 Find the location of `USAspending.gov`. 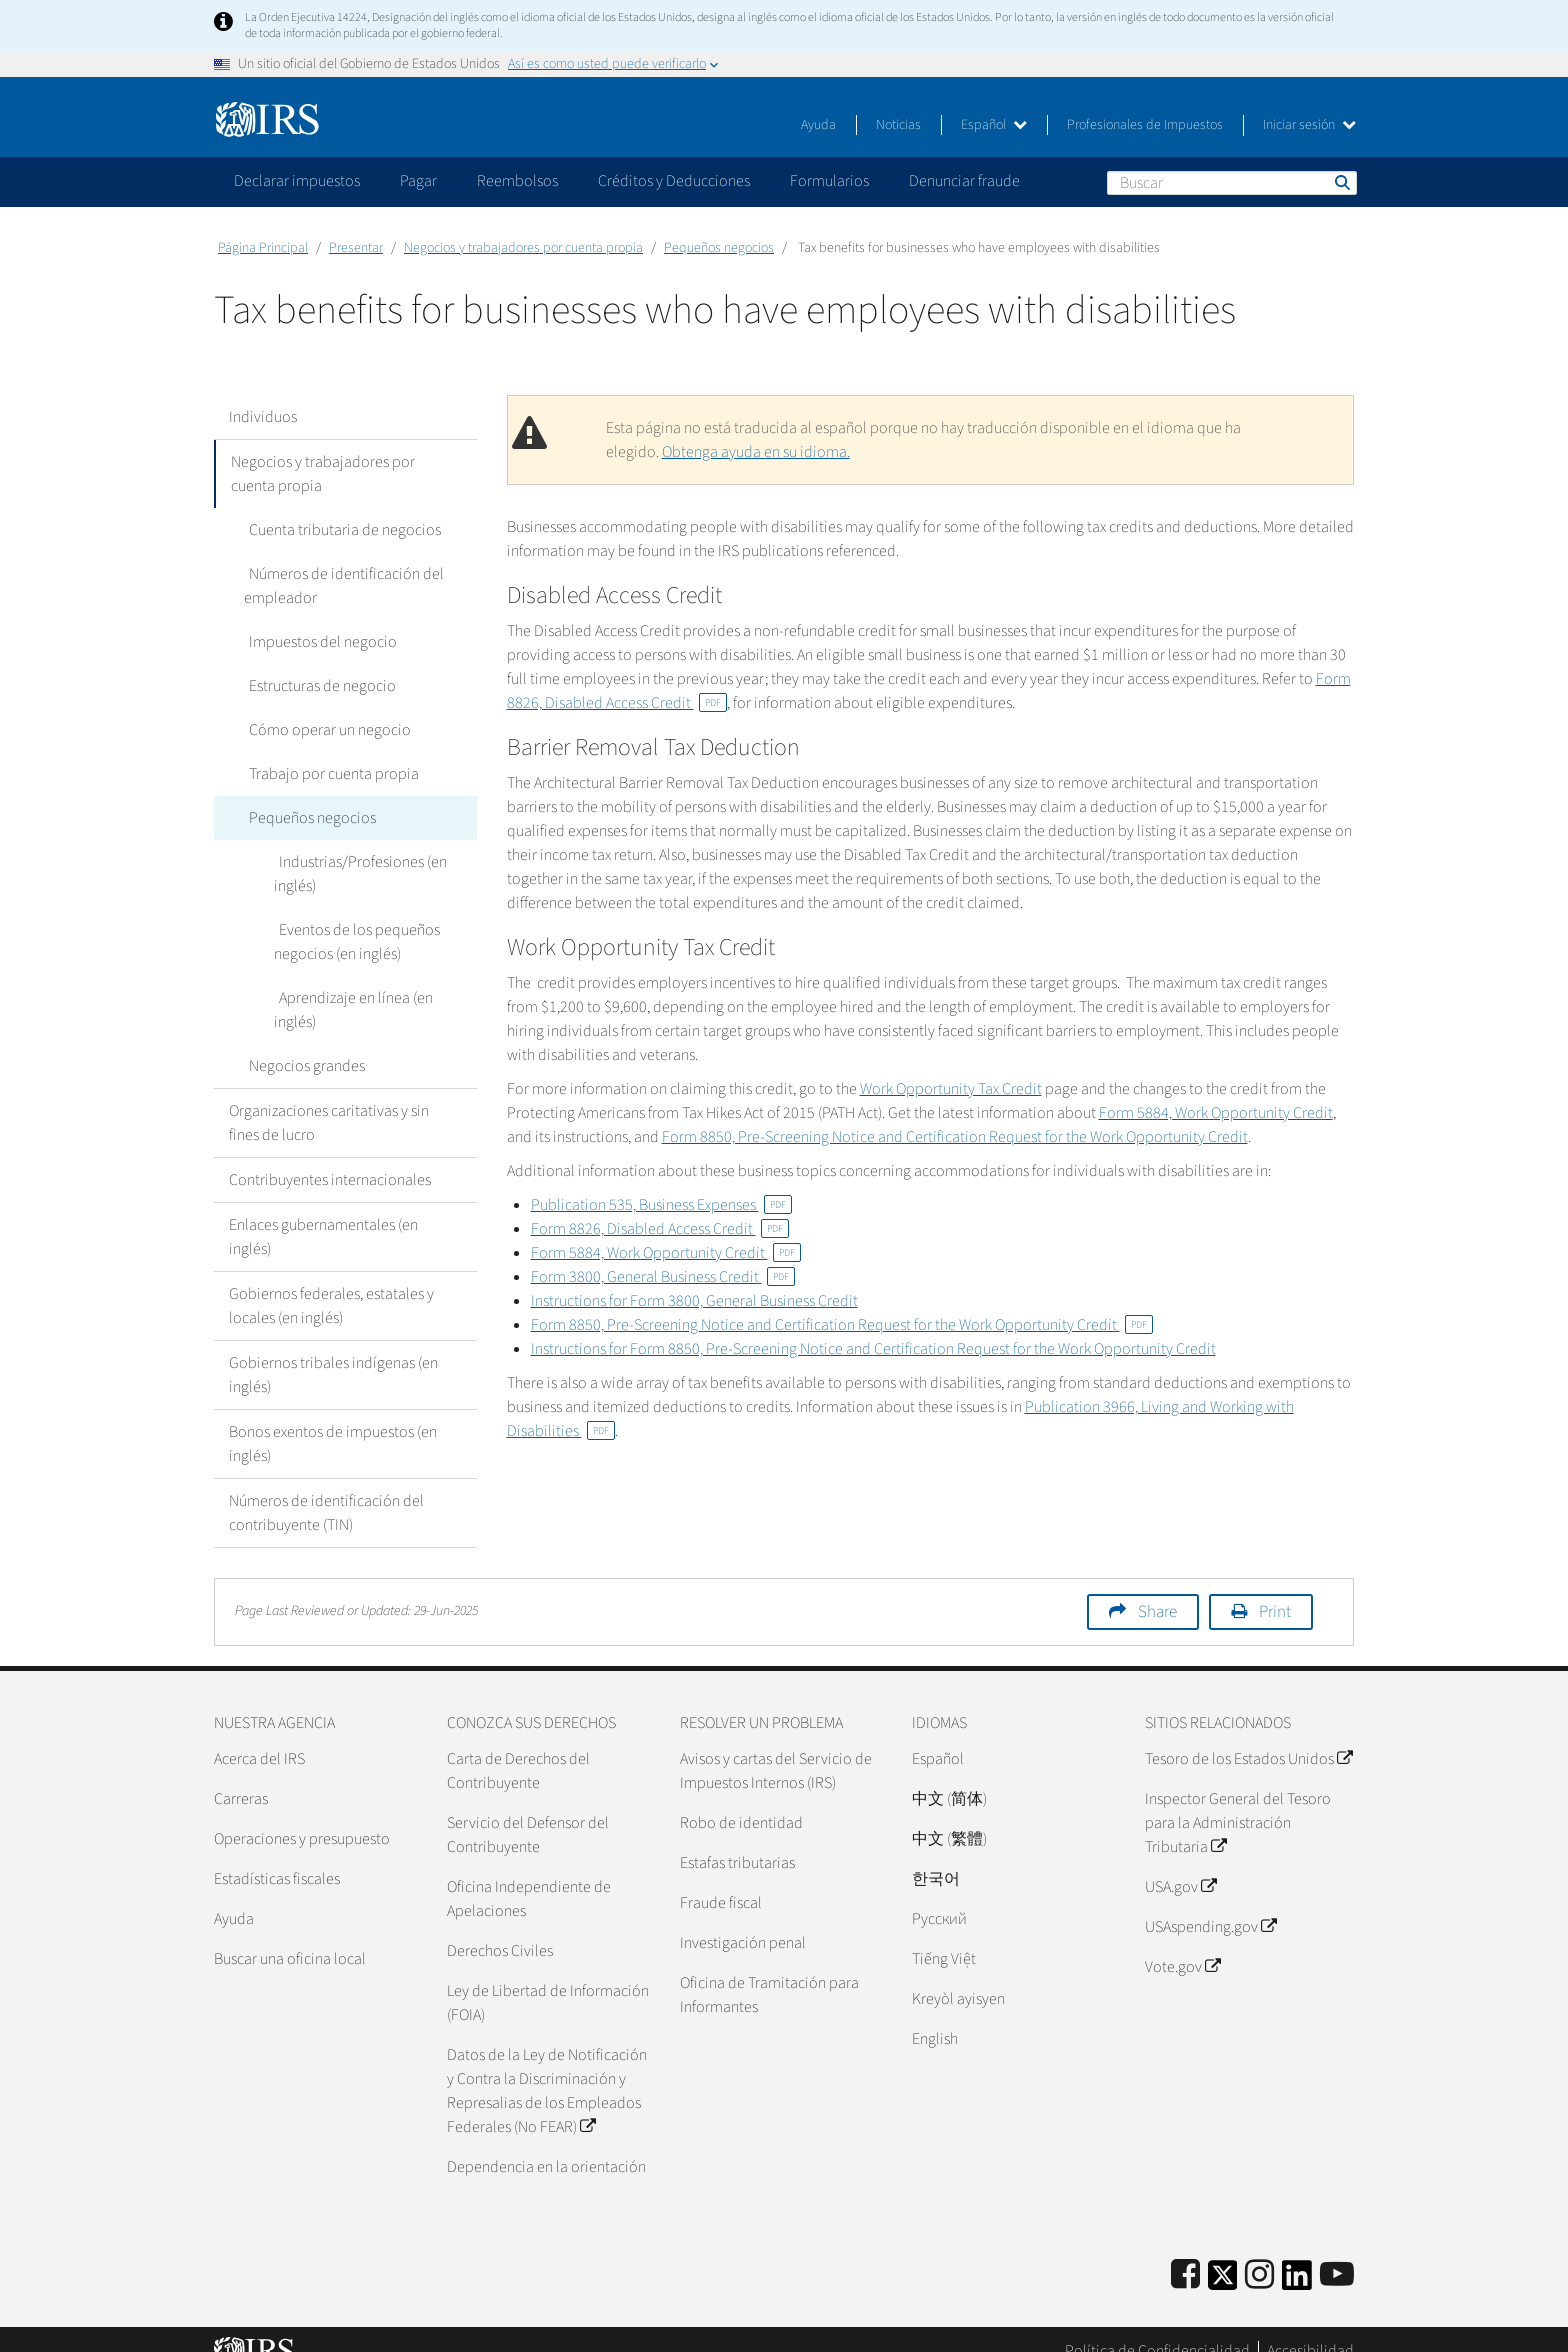

USAspending.gov is located at coordinates (1210, 1903).